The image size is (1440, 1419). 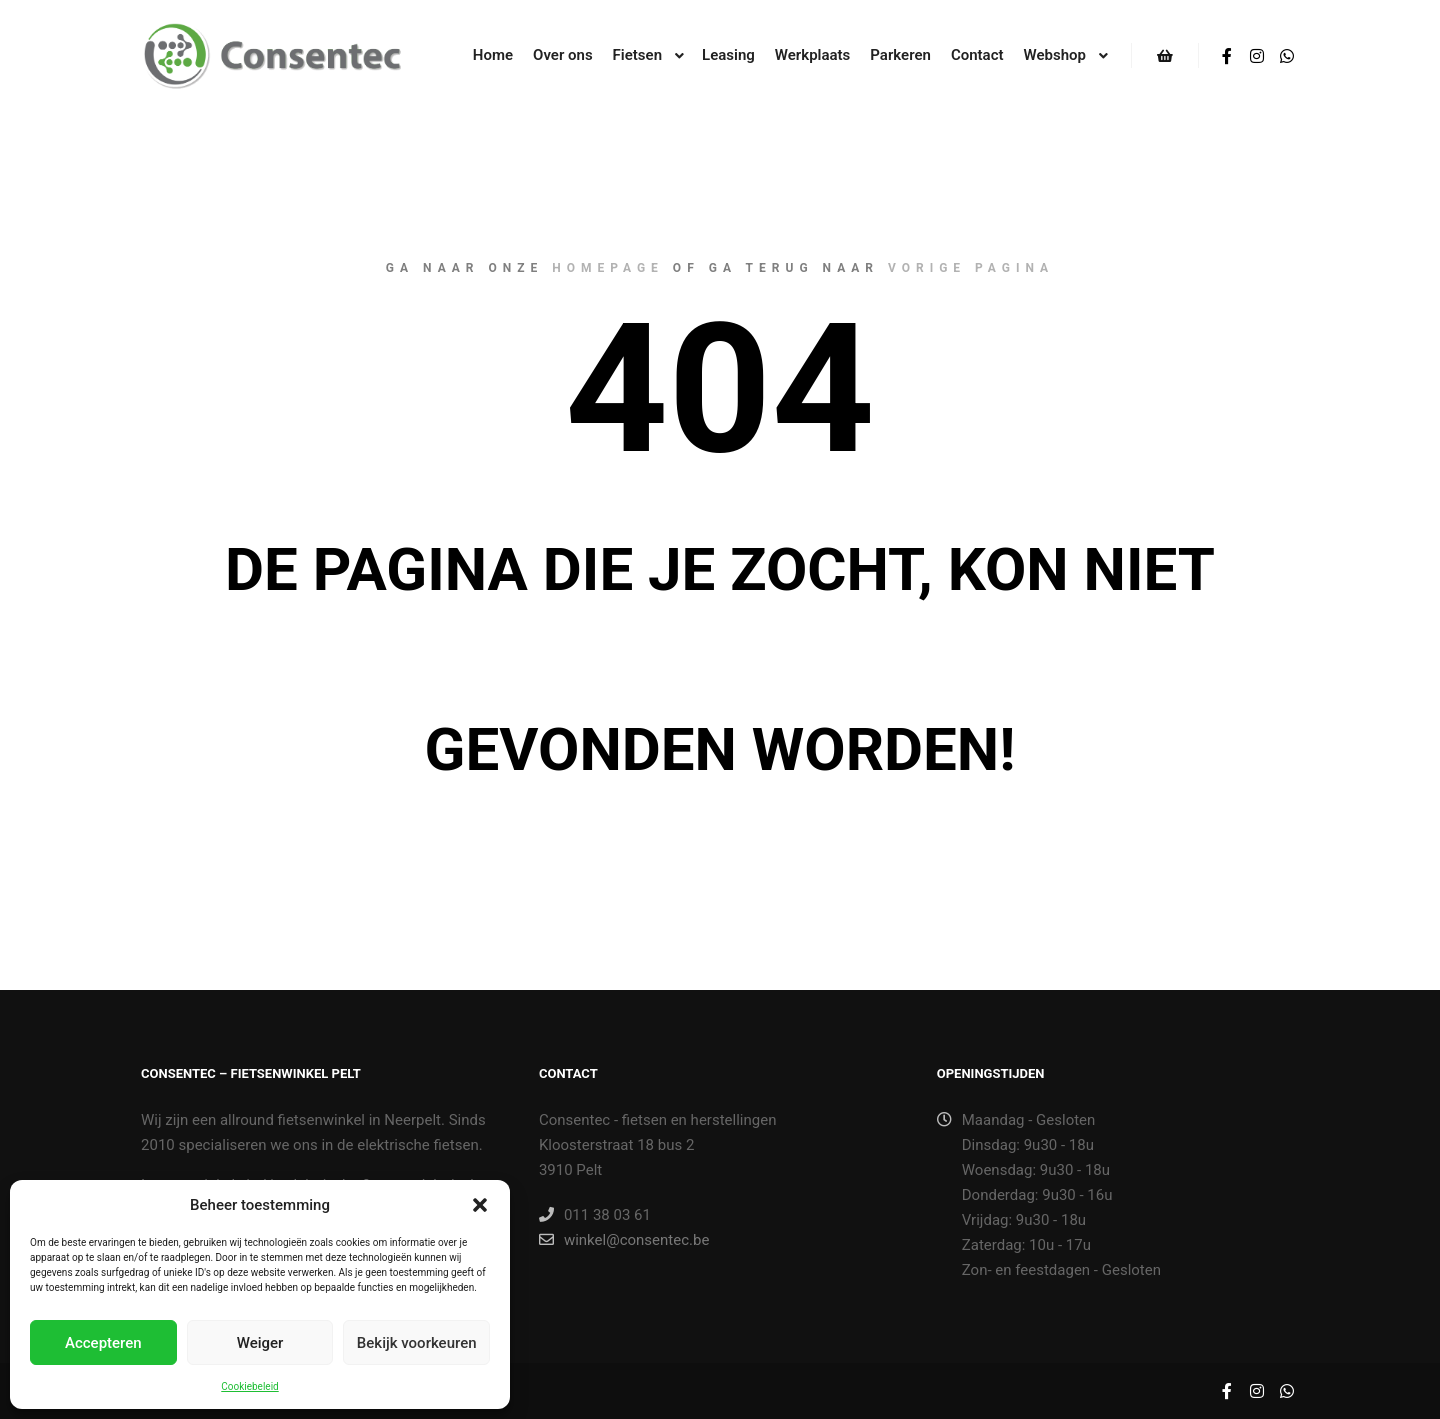 I want to click on vorige pagina, so click(x=971, y=268).